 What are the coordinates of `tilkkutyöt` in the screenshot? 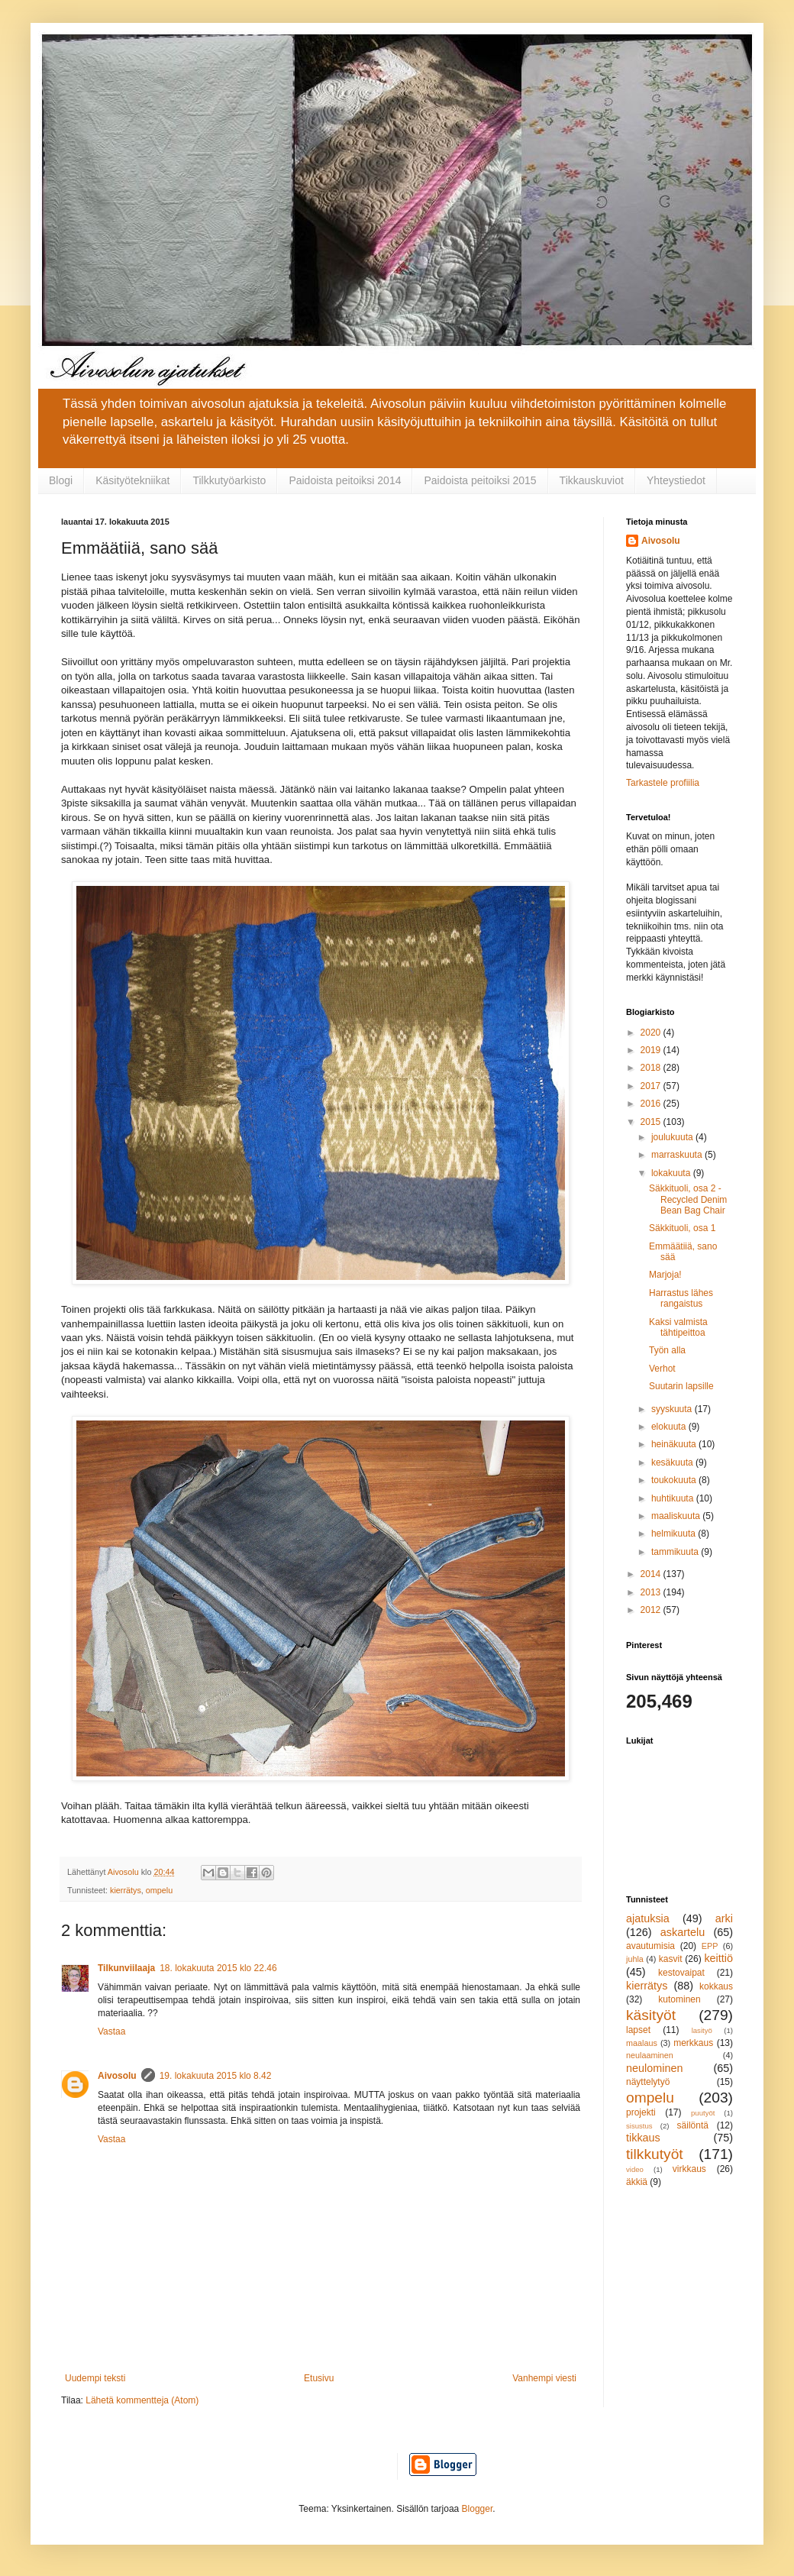 It's located at (654, 2154).